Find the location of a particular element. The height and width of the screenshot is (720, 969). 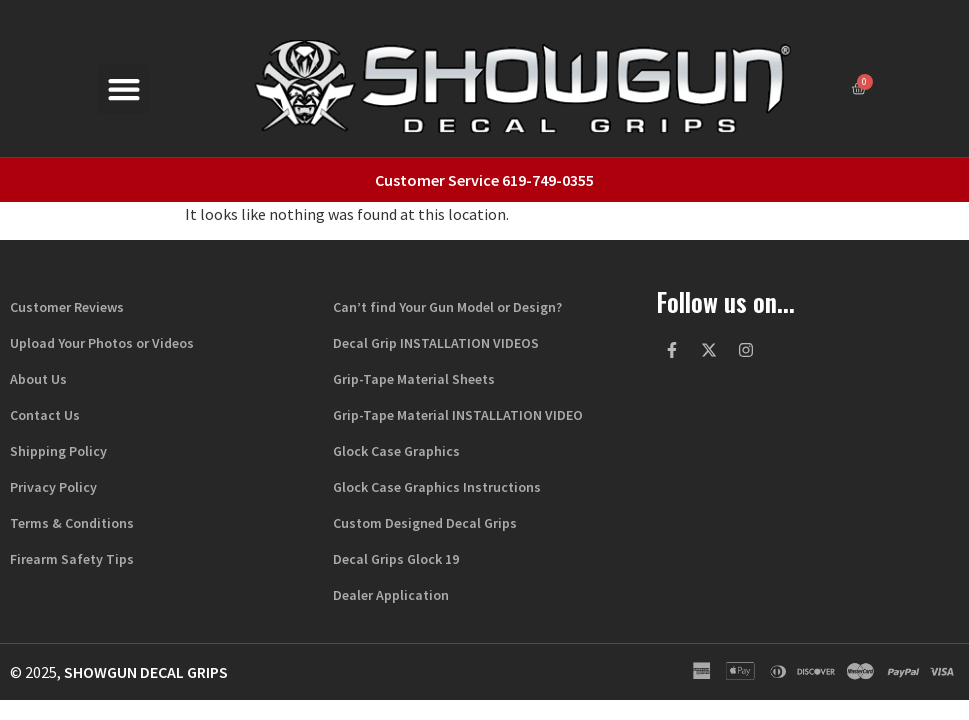

Firearm Safety Tips is located at coordinates (72, 559).